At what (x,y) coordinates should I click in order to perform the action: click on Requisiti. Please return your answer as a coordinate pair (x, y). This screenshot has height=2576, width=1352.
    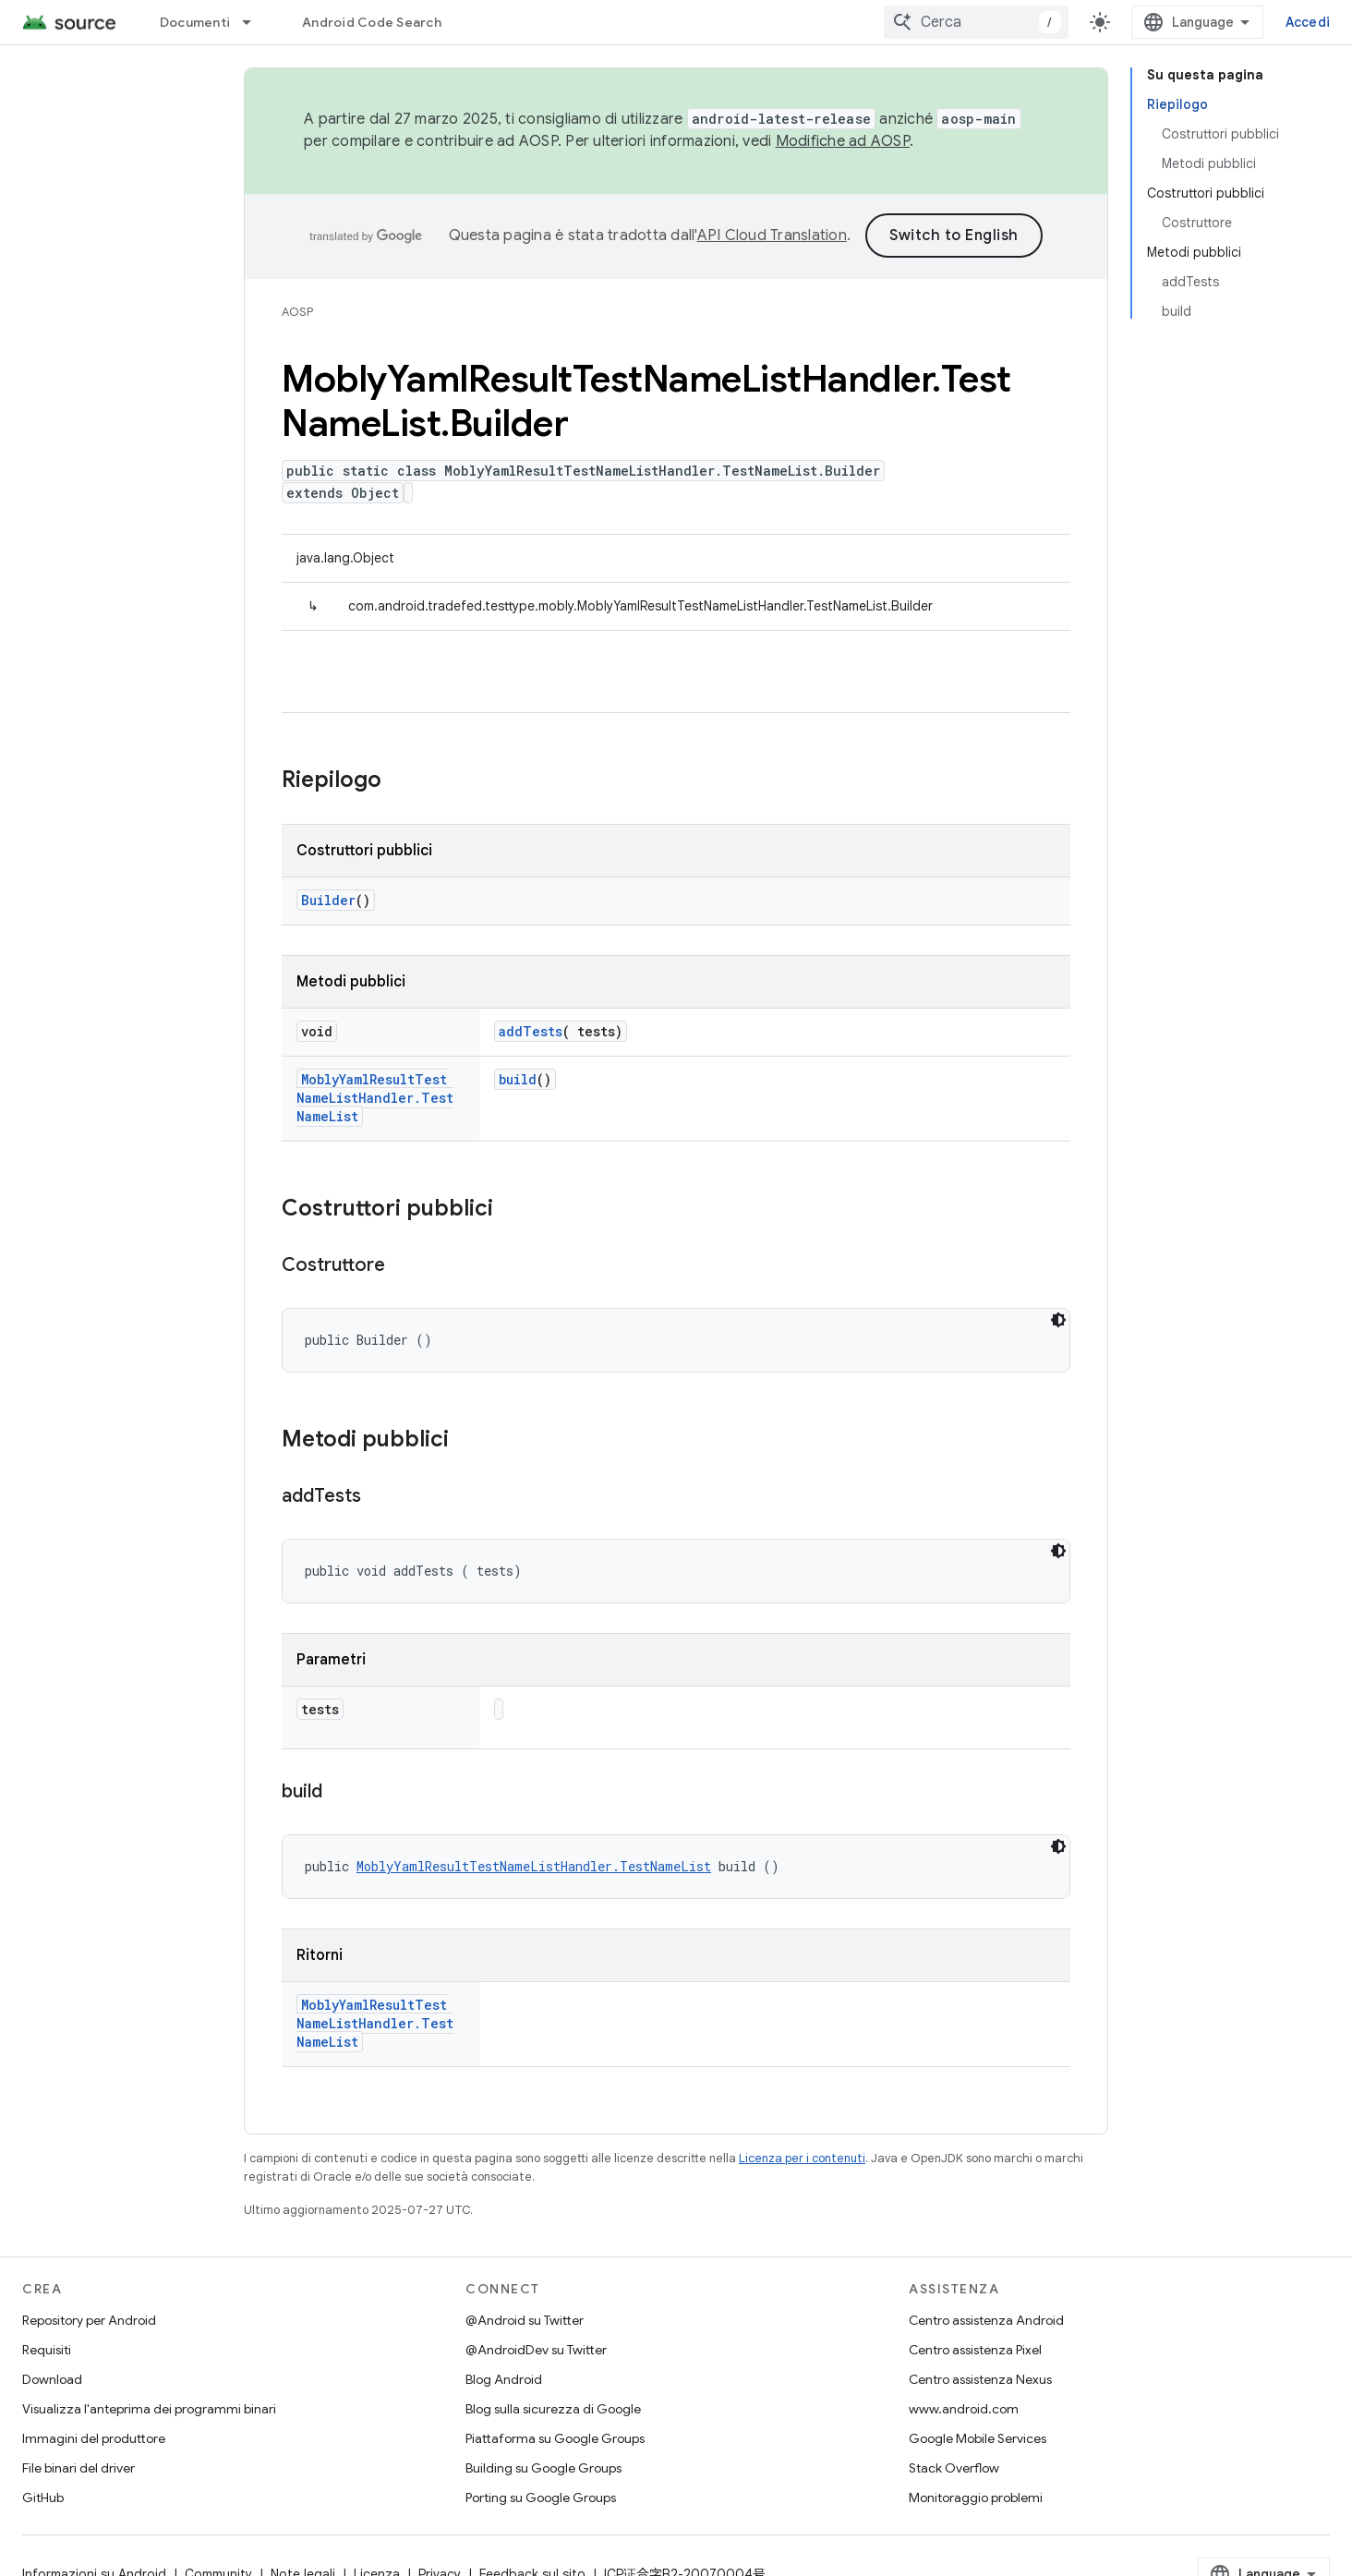
    Looking at the image, I should click on (46, 2349).